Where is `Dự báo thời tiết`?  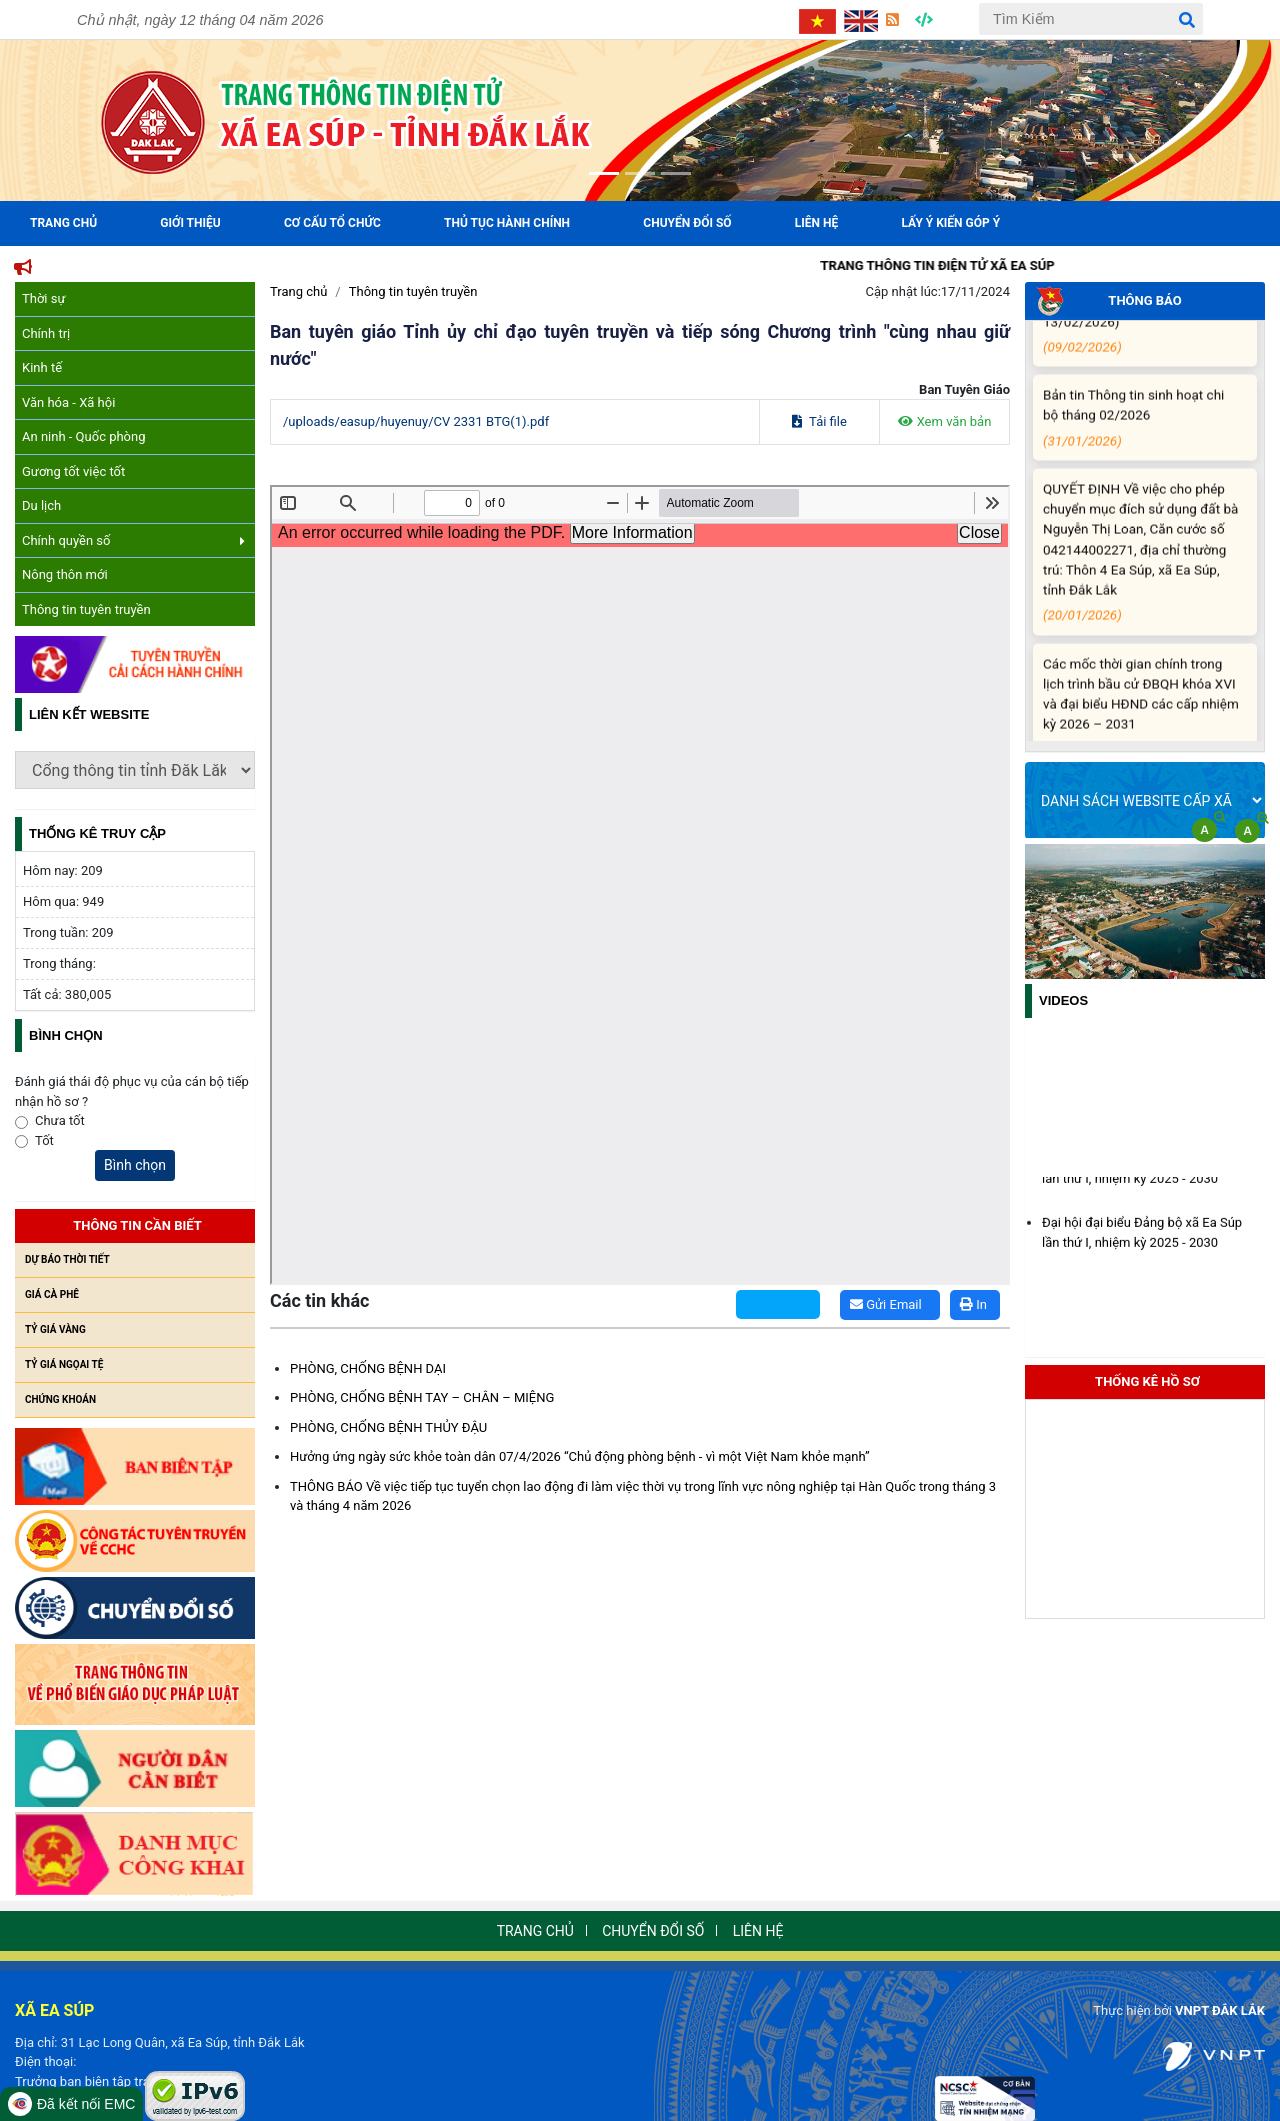
Dự báo thời tiết is located at coordinates (67, 1259).